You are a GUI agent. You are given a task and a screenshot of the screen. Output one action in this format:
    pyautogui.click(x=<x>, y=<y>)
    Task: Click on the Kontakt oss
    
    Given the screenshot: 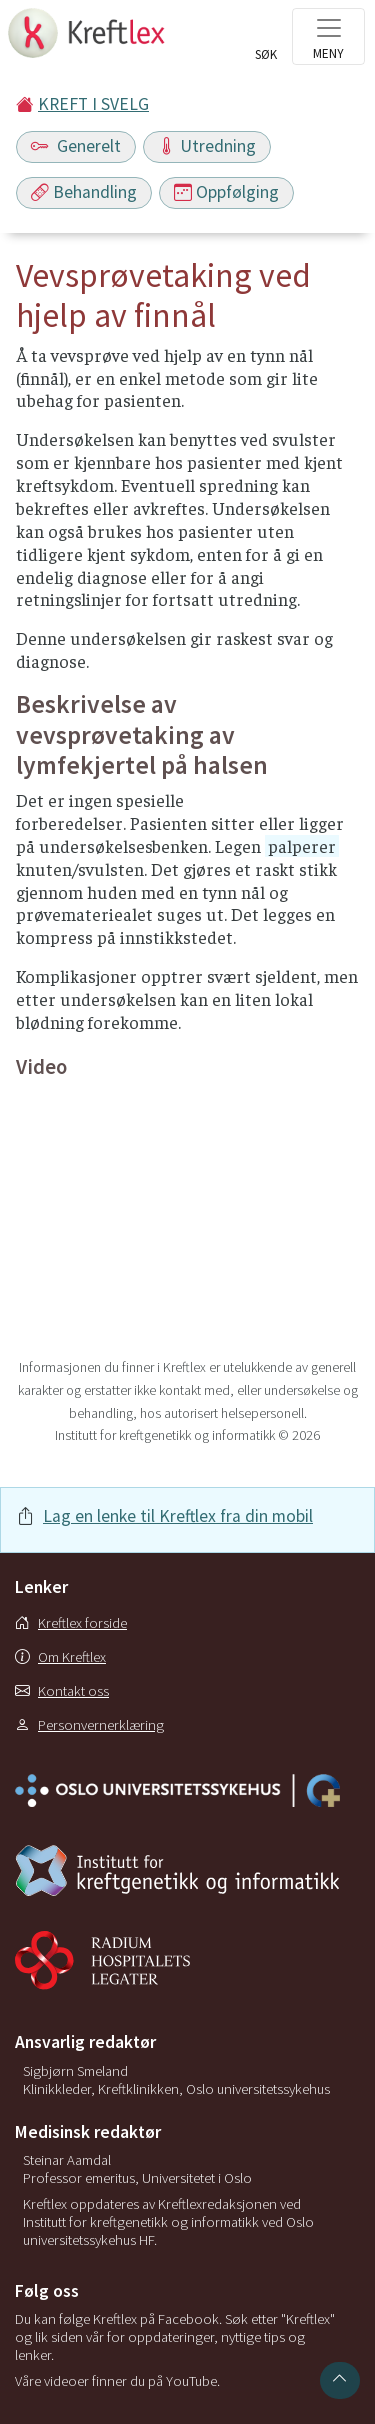 What is the action you would take?
    pyautogui.click(x=62, y=1691)
    